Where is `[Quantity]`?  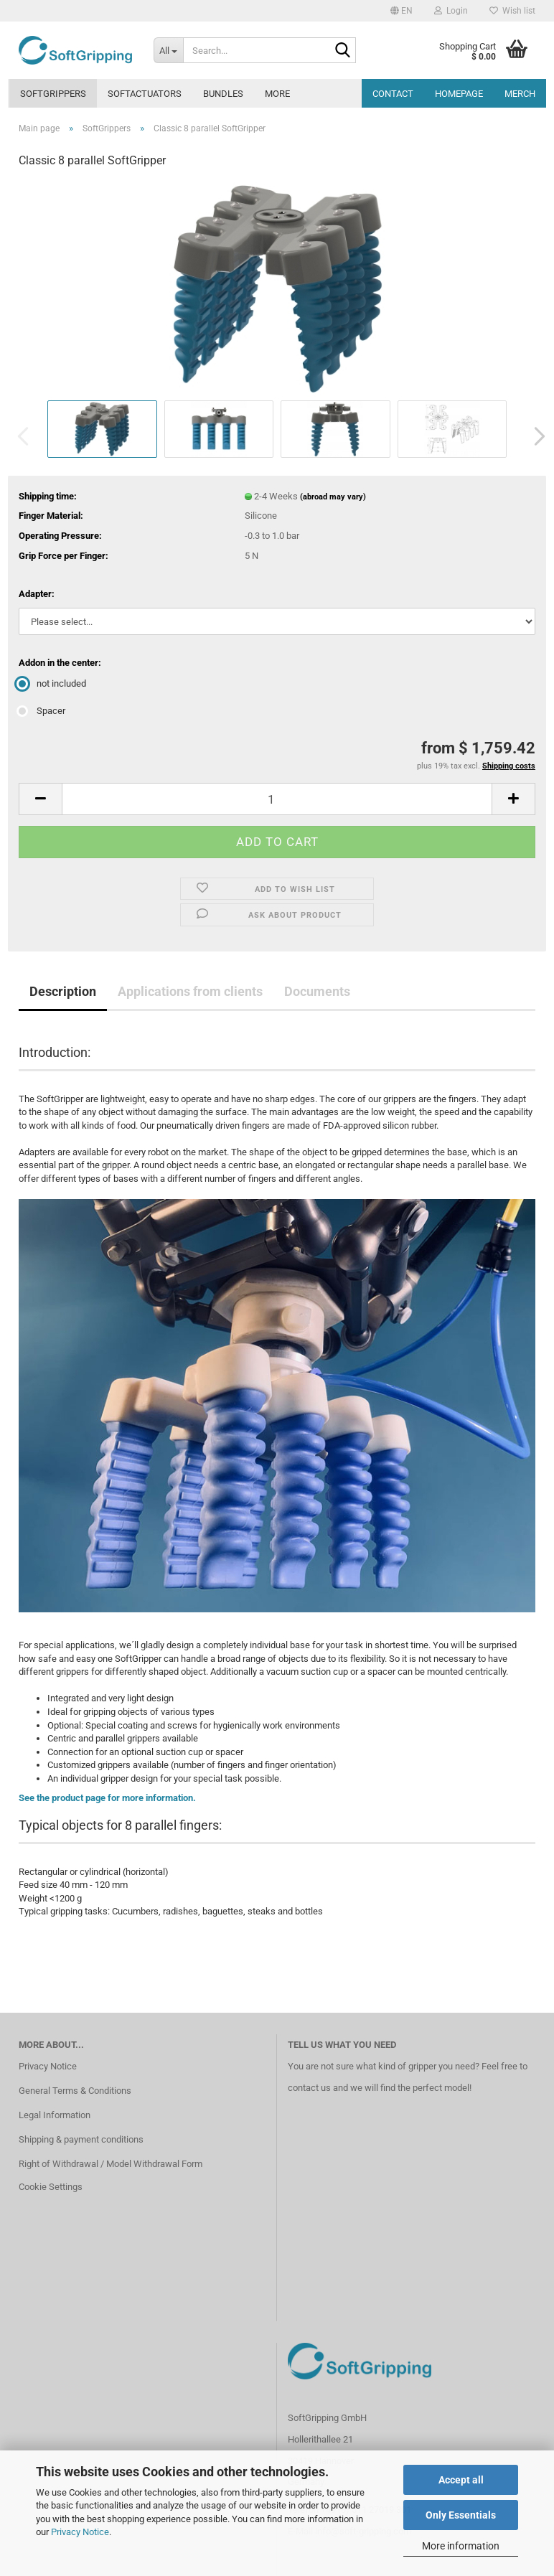
[Quantity] is located at coordinates (277, 799).